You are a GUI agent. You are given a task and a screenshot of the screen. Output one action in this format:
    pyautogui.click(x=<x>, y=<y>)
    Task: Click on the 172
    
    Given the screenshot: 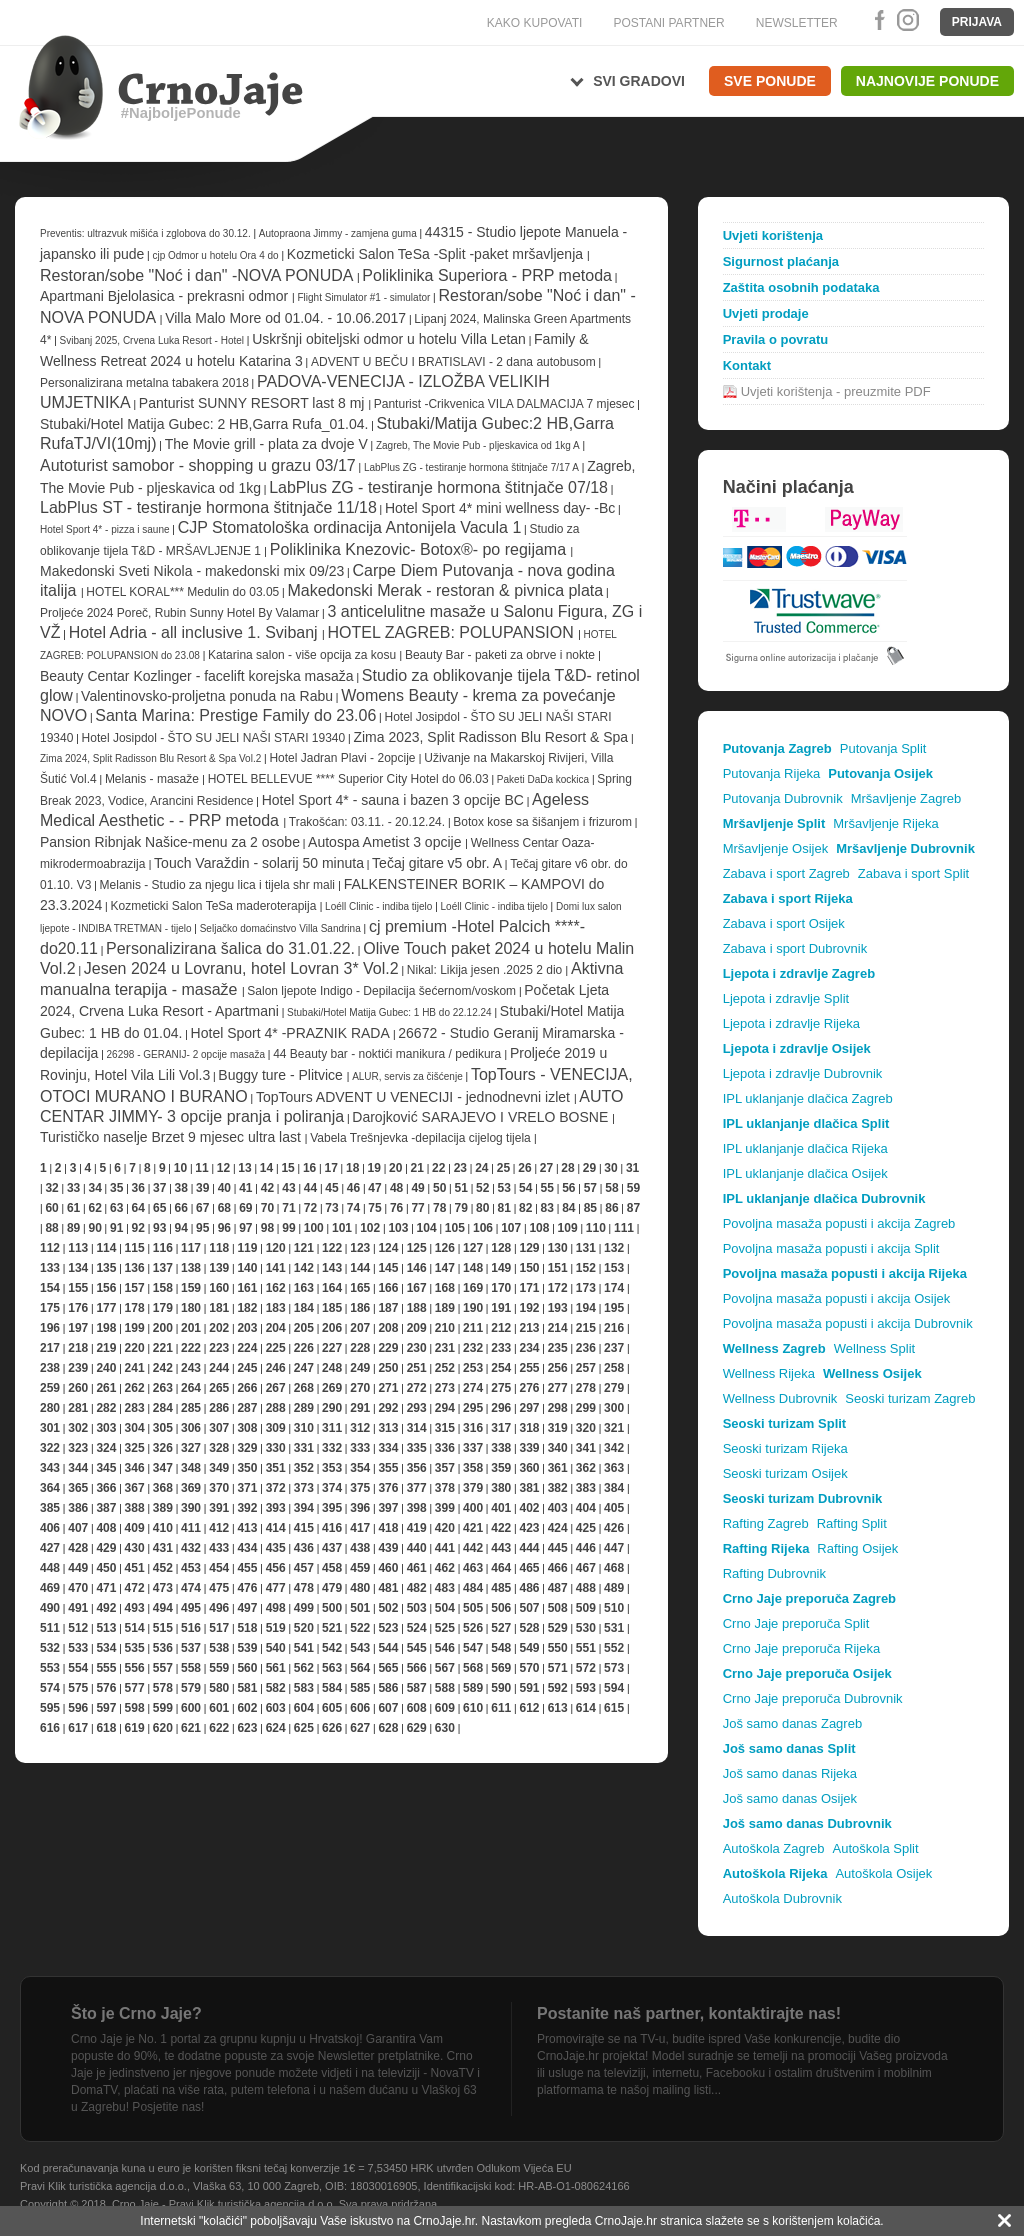 What is the action you would take?
    pyautogui.click(x=558, y=1288)
    